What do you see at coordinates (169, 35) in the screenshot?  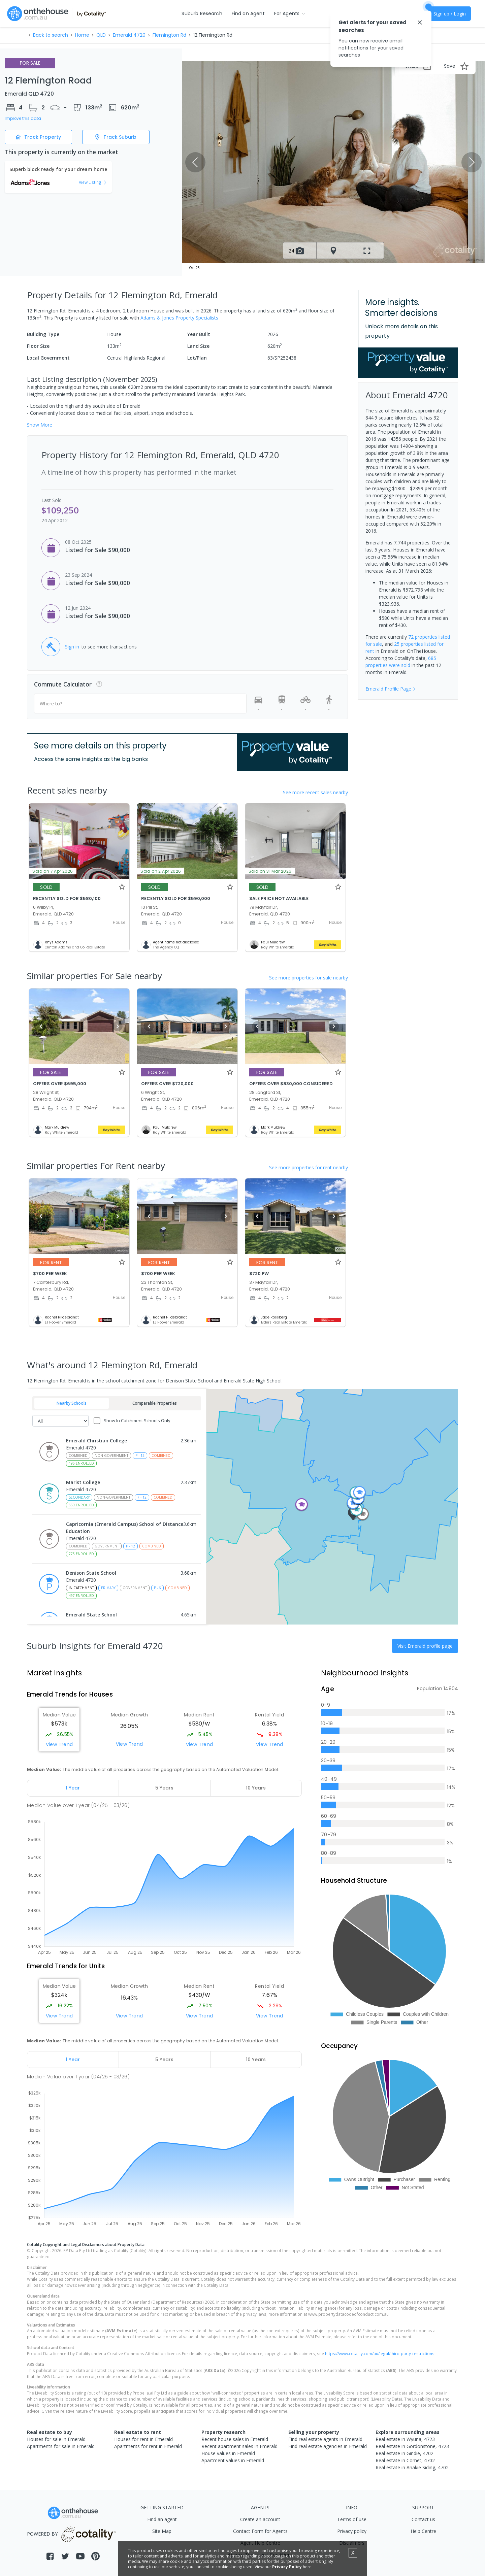 I see `Flemington Rd` at bounding box center [169, 35].